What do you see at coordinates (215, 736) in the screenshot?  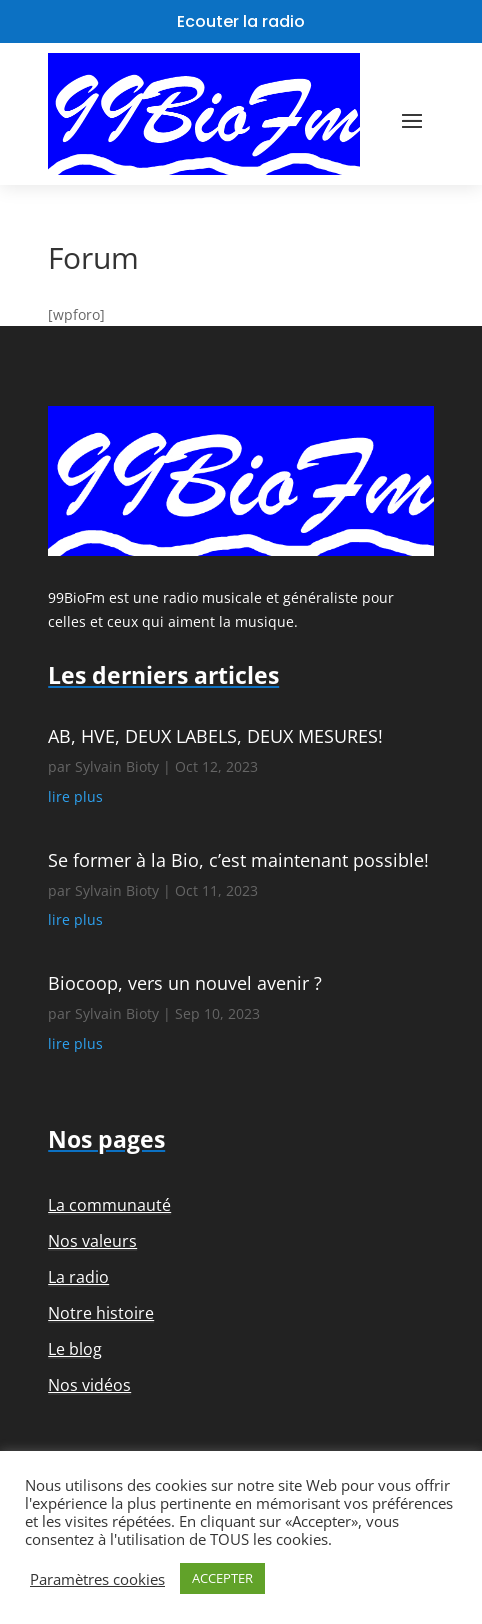 I see `AB, HVE, DEUX LABELS, DEUX MESURES!` at bounding box center [215, 736].